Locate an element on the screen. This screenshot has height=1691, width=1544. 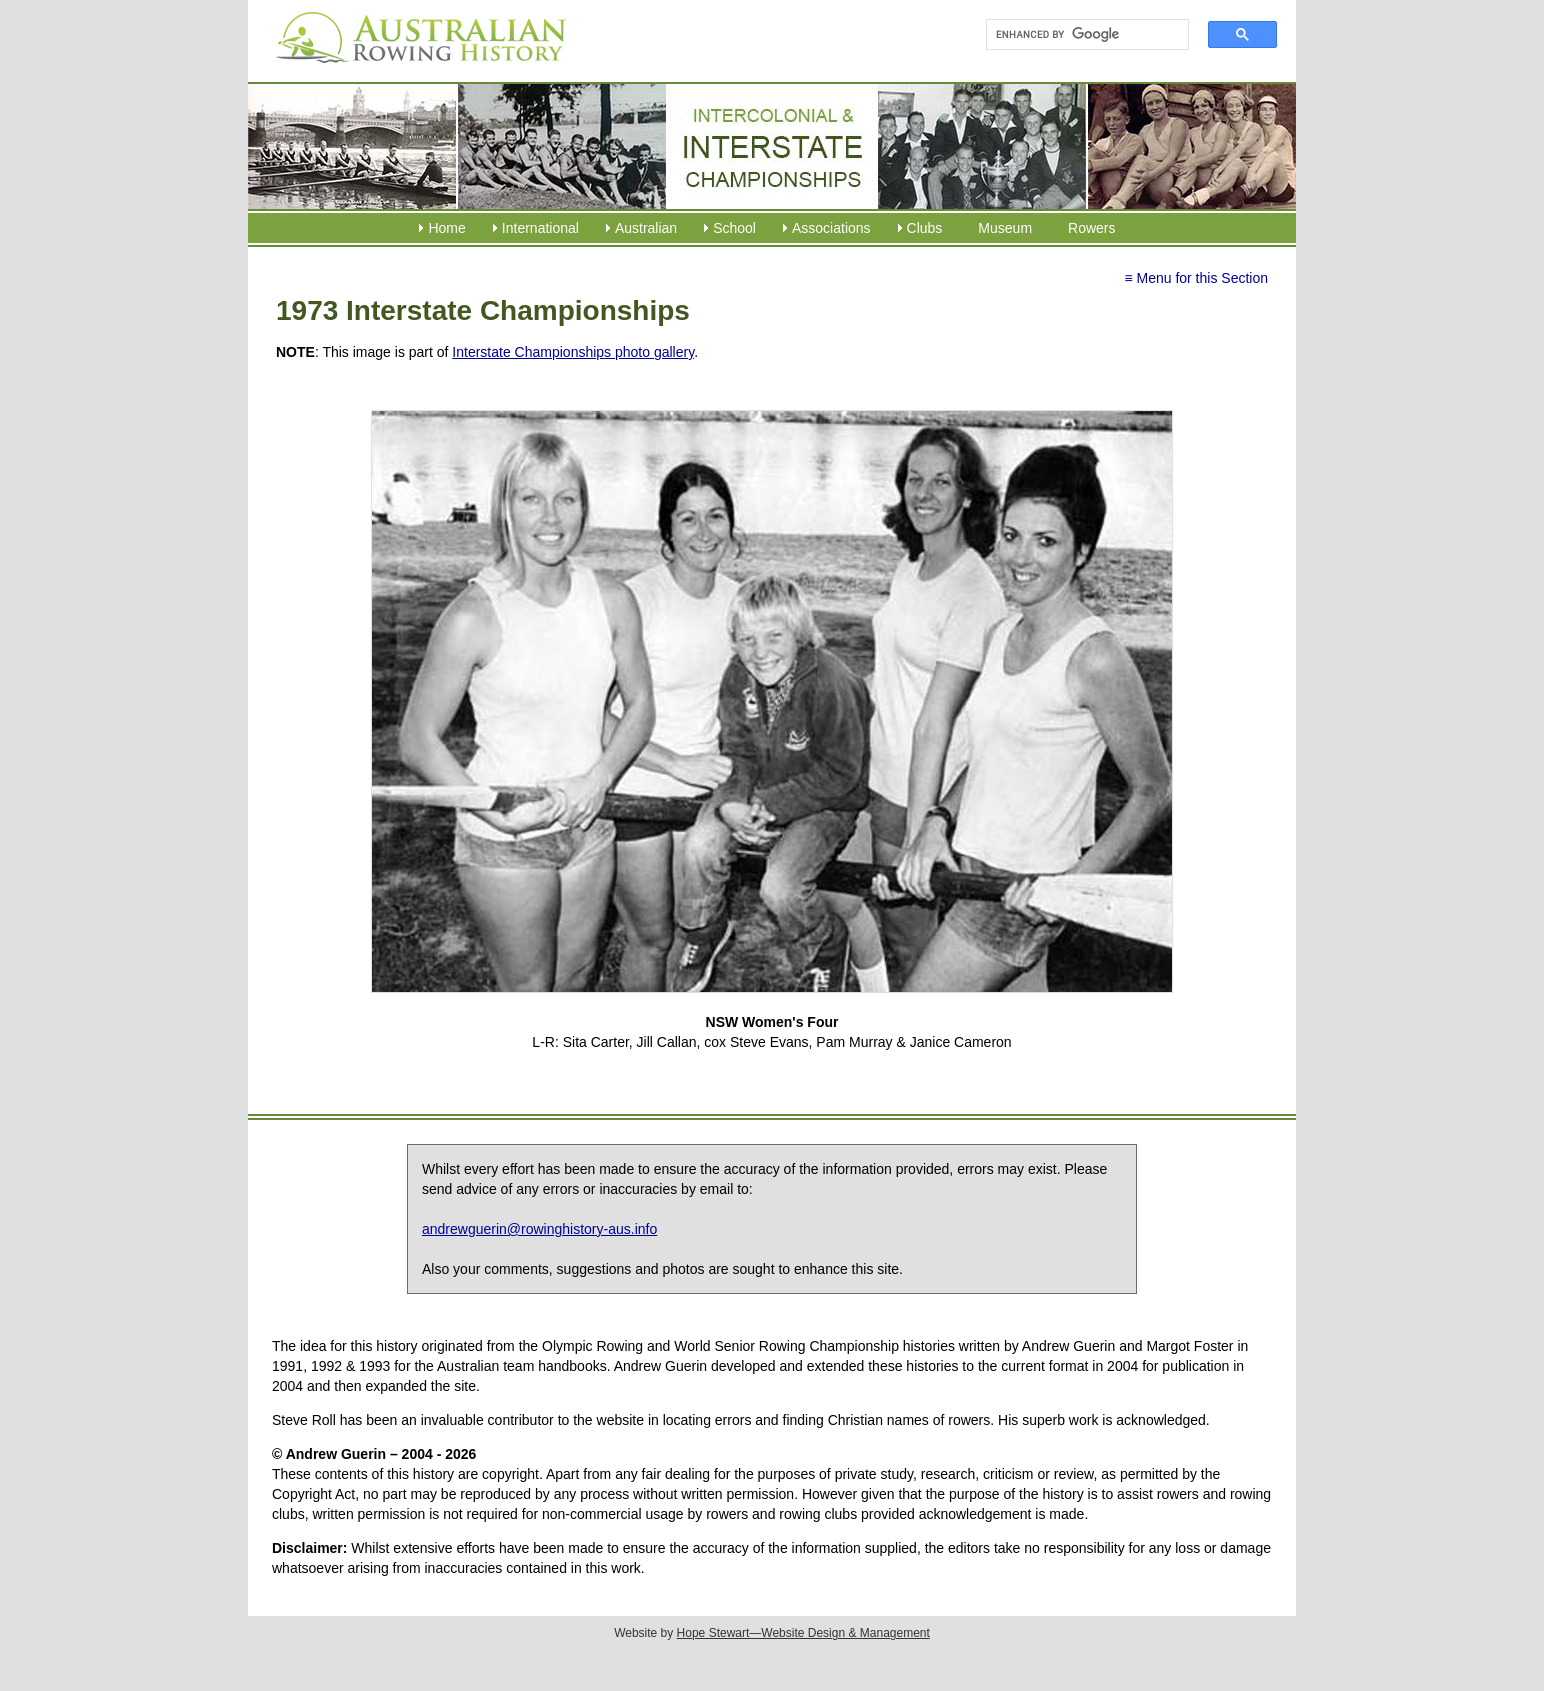
Australian is located at coordinates (646, 228).